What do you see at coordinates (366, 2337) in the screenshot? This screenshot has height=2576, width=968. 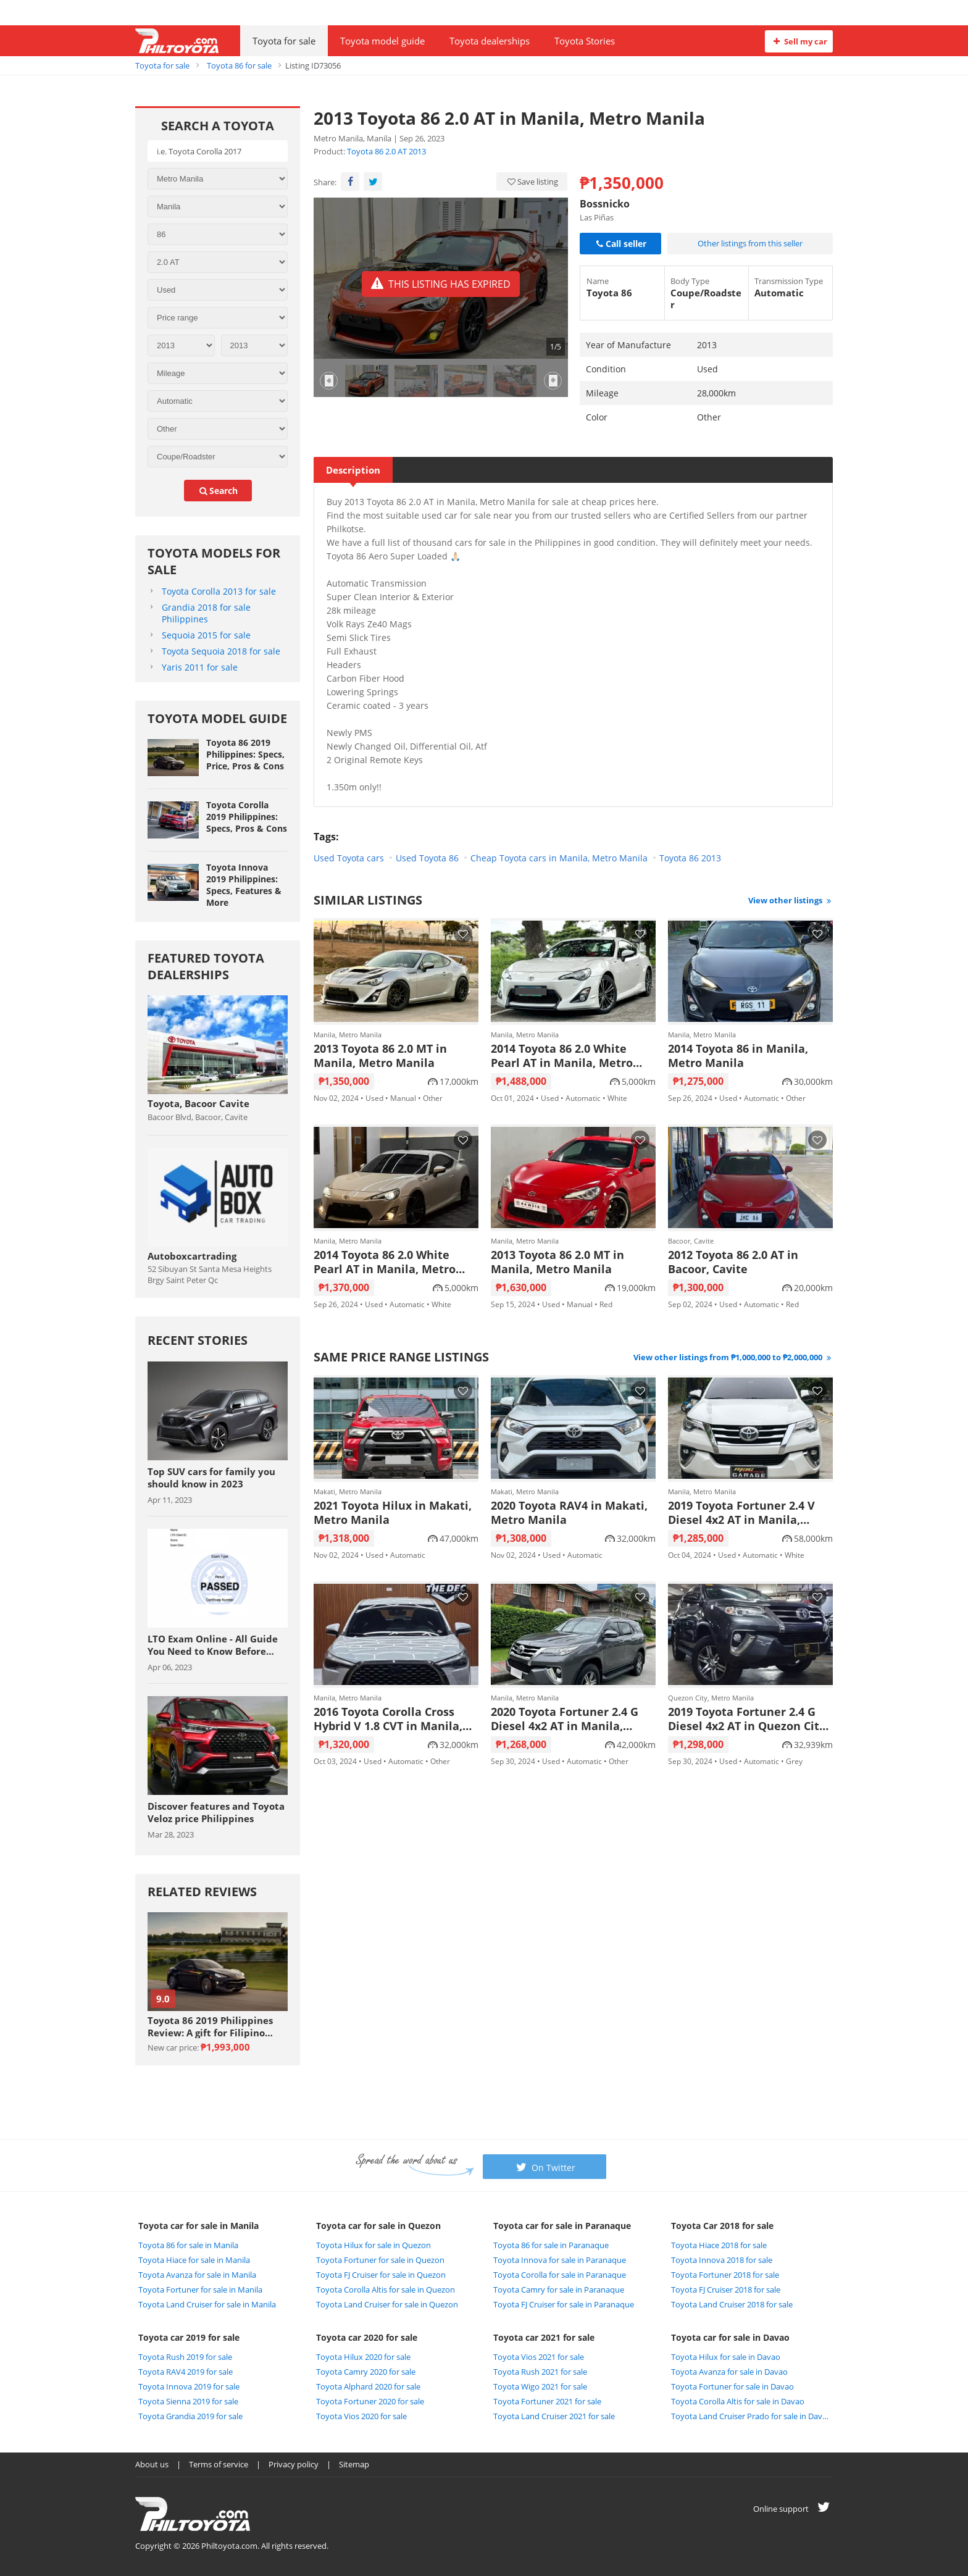 I see `Toyota car 2020 for sale` at bounding box center [366, 2337].